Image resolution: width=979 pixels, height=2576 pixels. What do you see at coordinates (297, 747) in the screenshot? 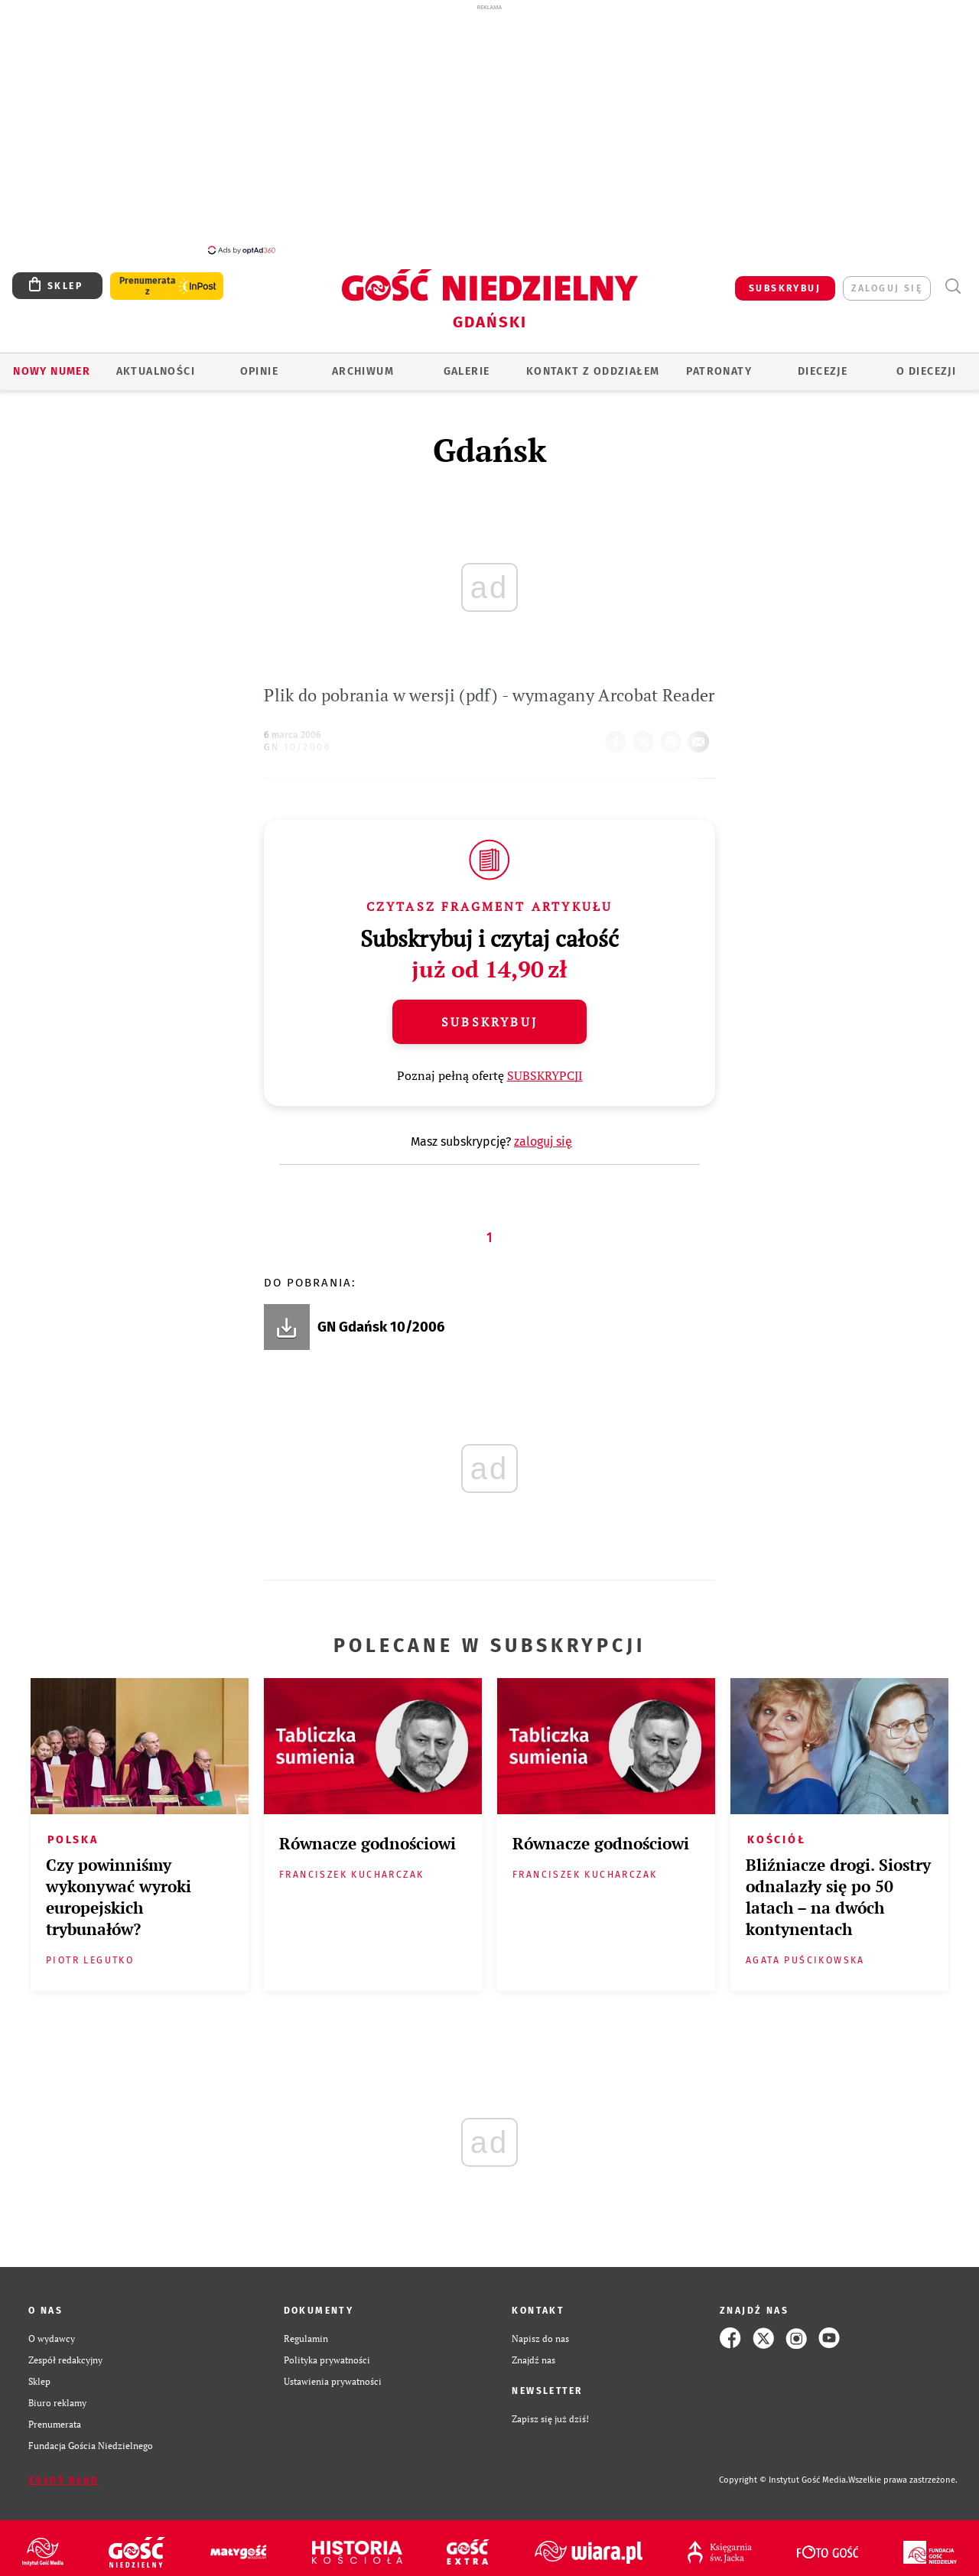
I see `GN 10/2006` at bounding box center [297, 747].